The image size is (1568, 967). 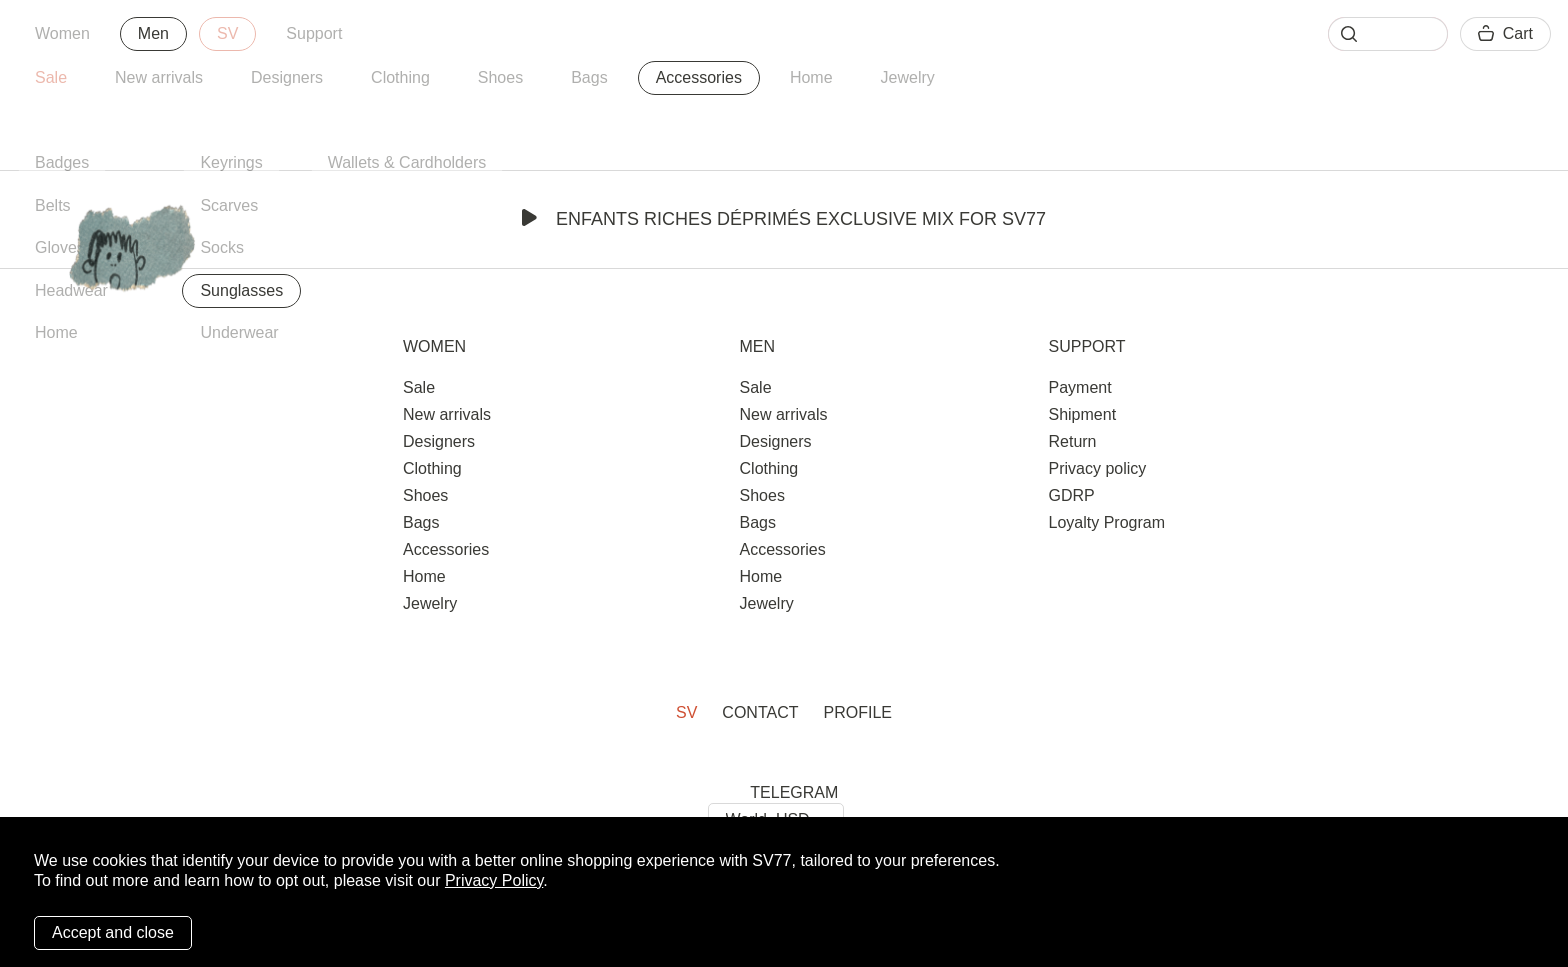 I want to click on Bags, so click(x=589, y=77).